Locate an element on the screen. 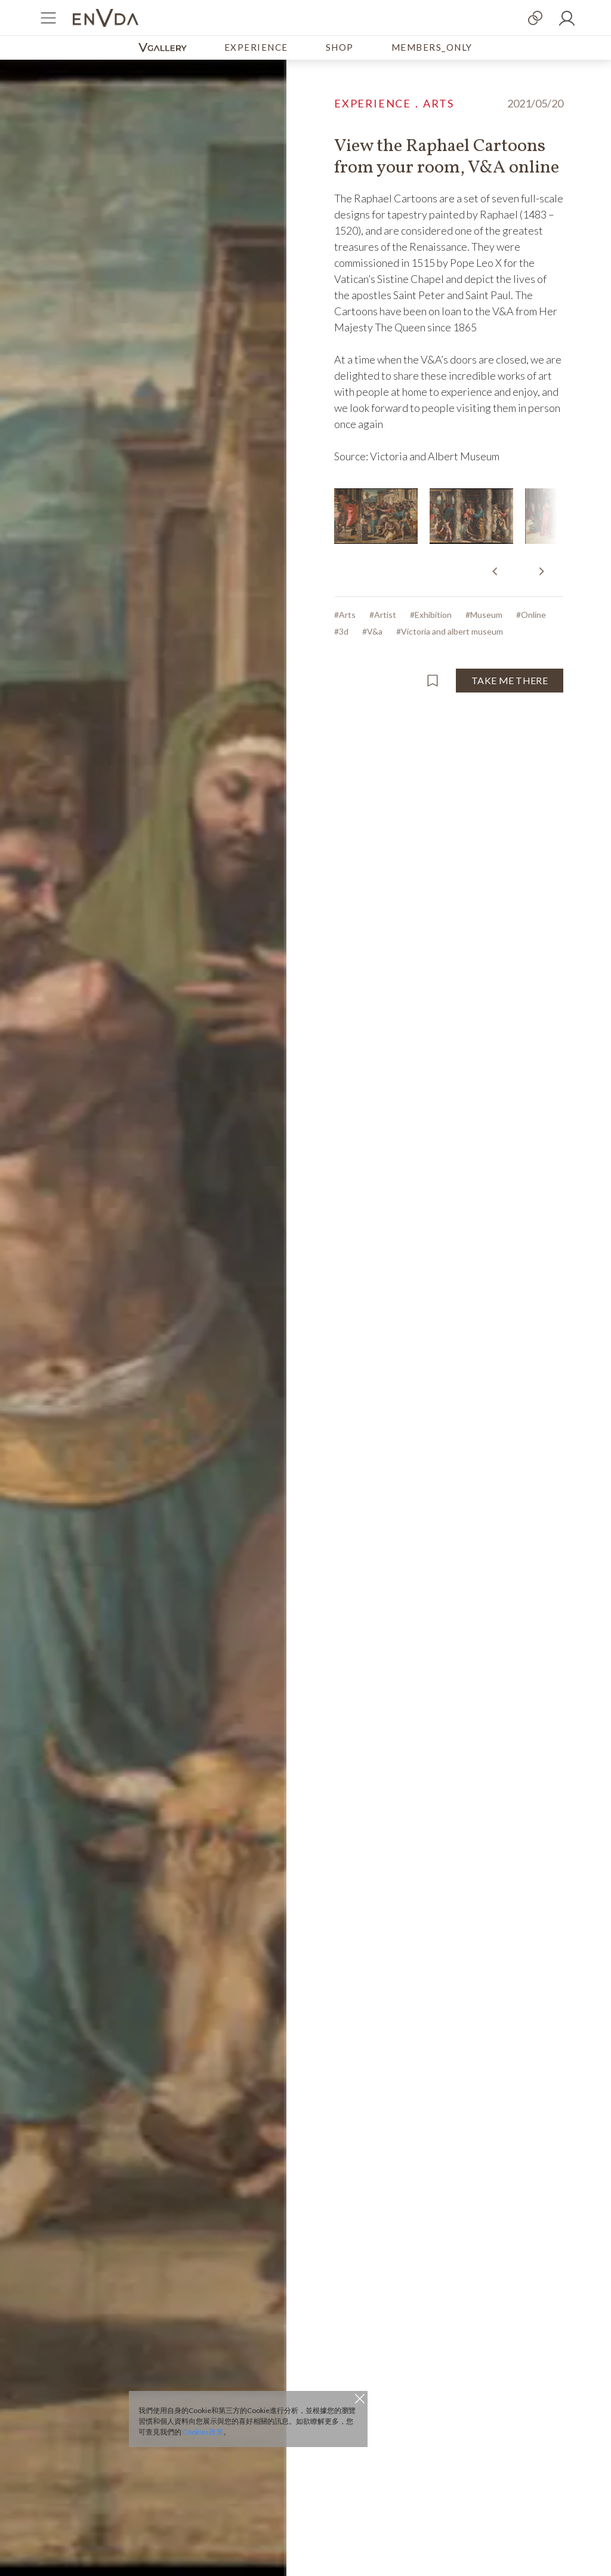  MEMBERS_ONLY is located at coordinates (432, 47).